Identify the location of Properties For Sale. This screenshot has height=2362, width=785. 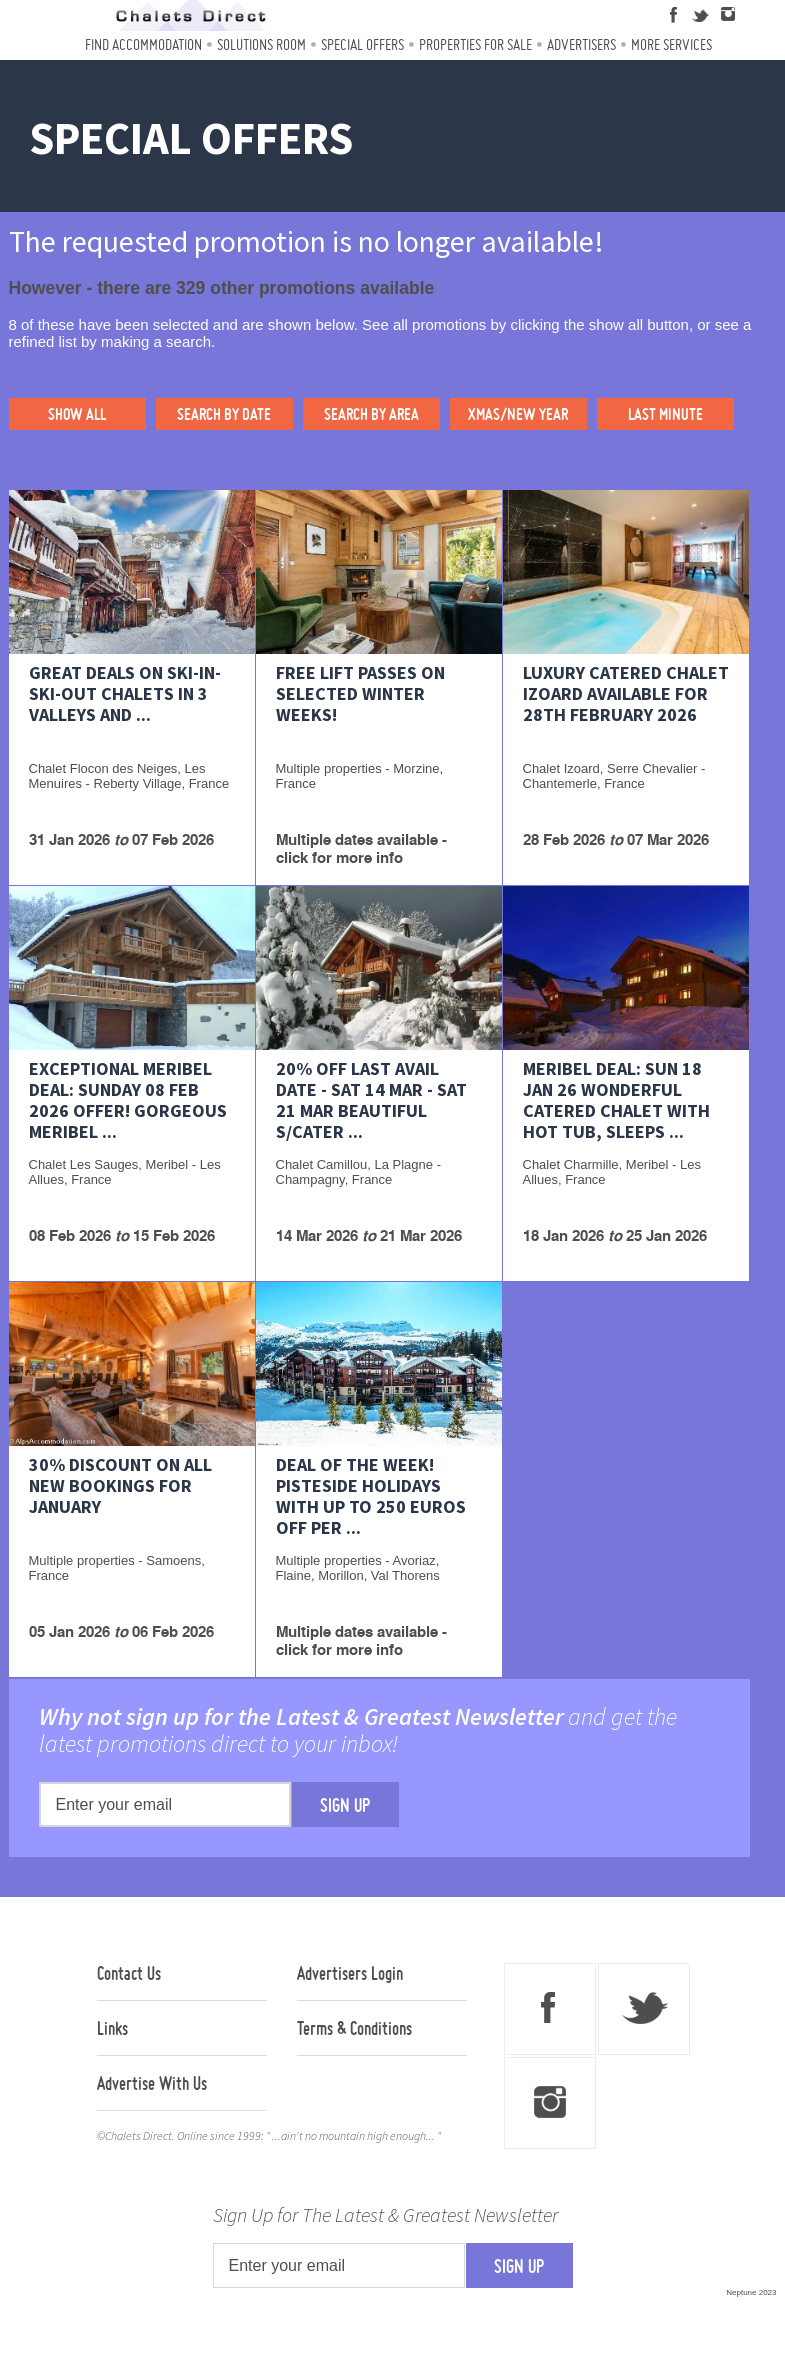
(475, 44).